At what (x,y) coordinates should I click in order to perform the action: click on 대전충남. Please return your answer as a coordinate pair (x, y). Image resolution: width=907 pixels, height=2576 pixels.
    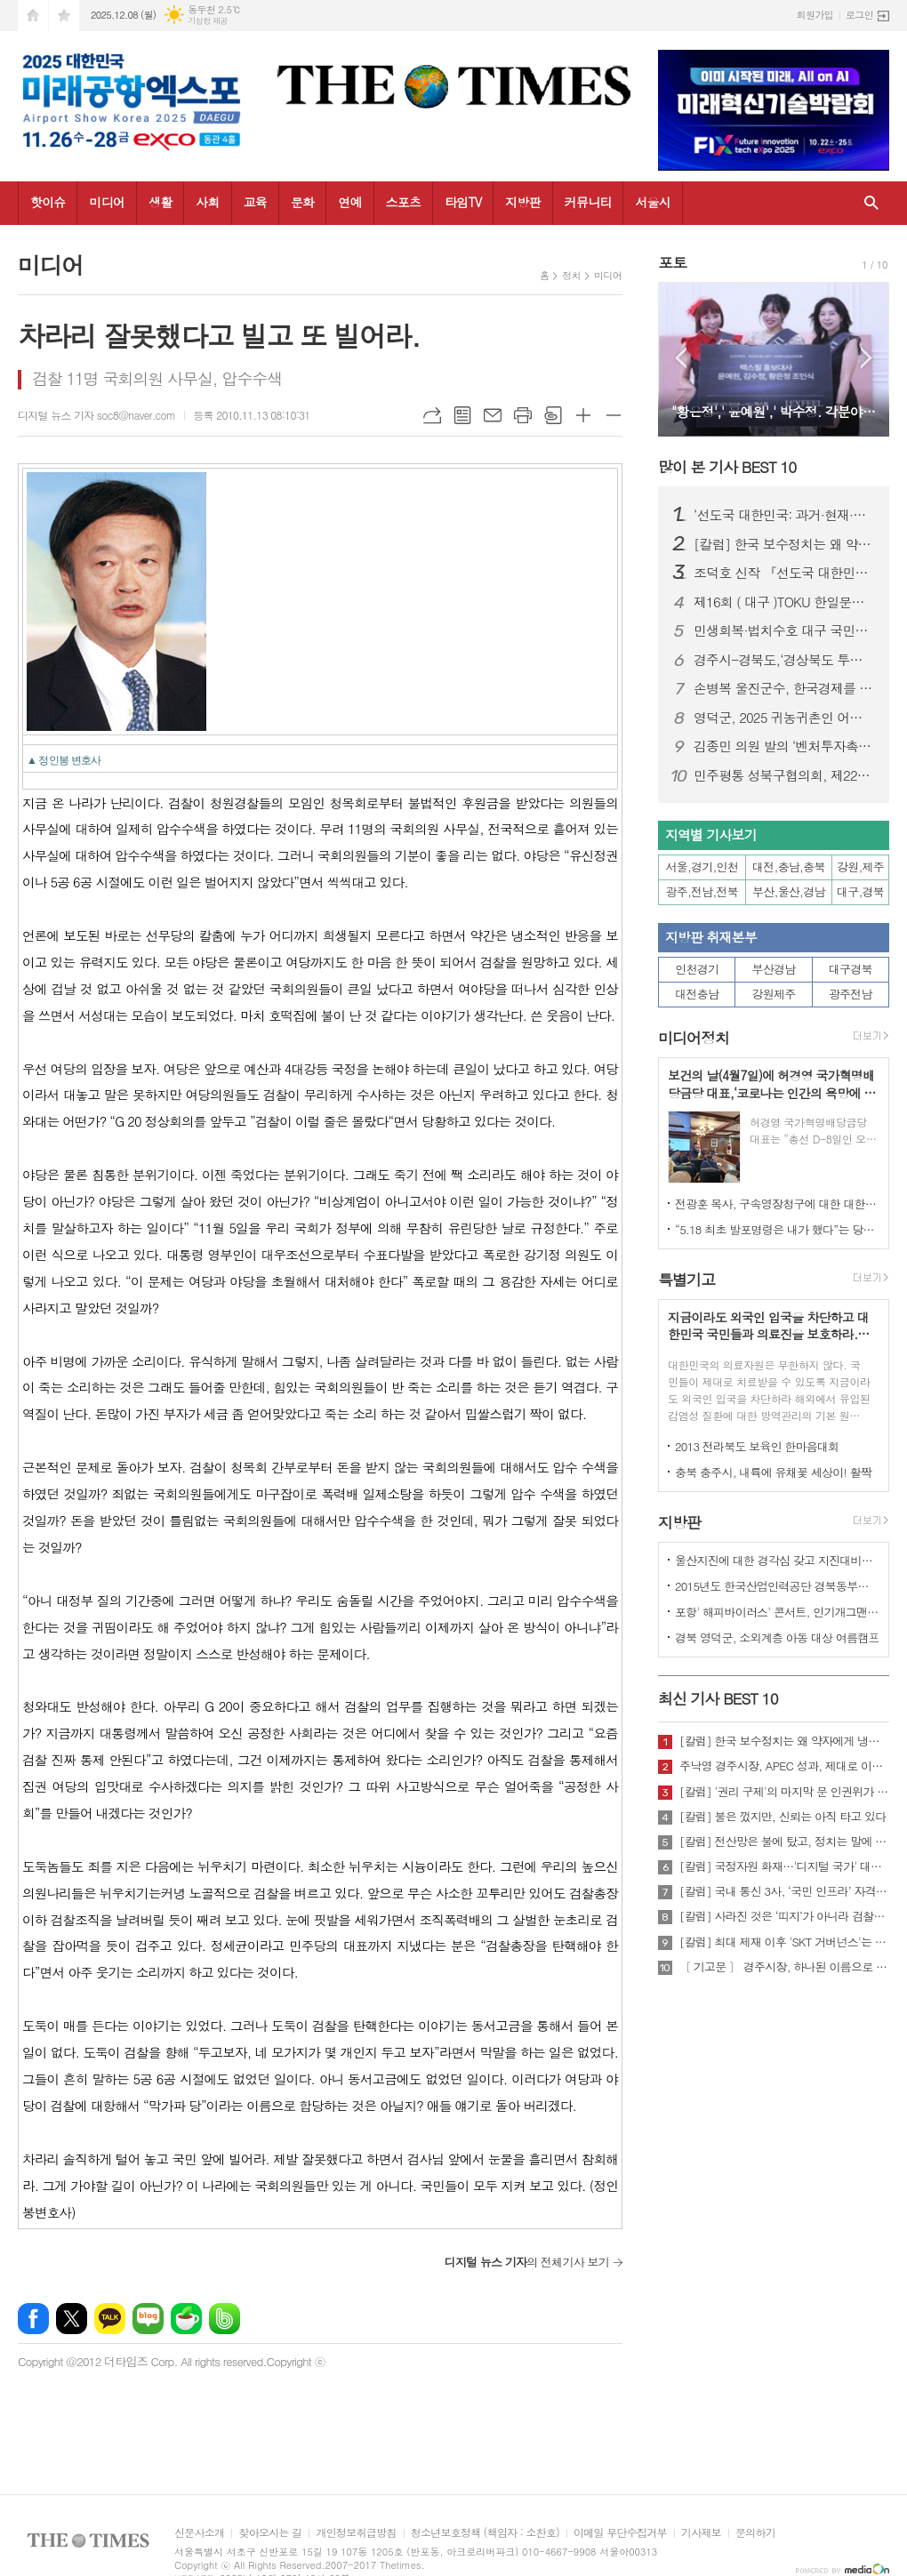
    Looking at the image, I should click on (696, 993).